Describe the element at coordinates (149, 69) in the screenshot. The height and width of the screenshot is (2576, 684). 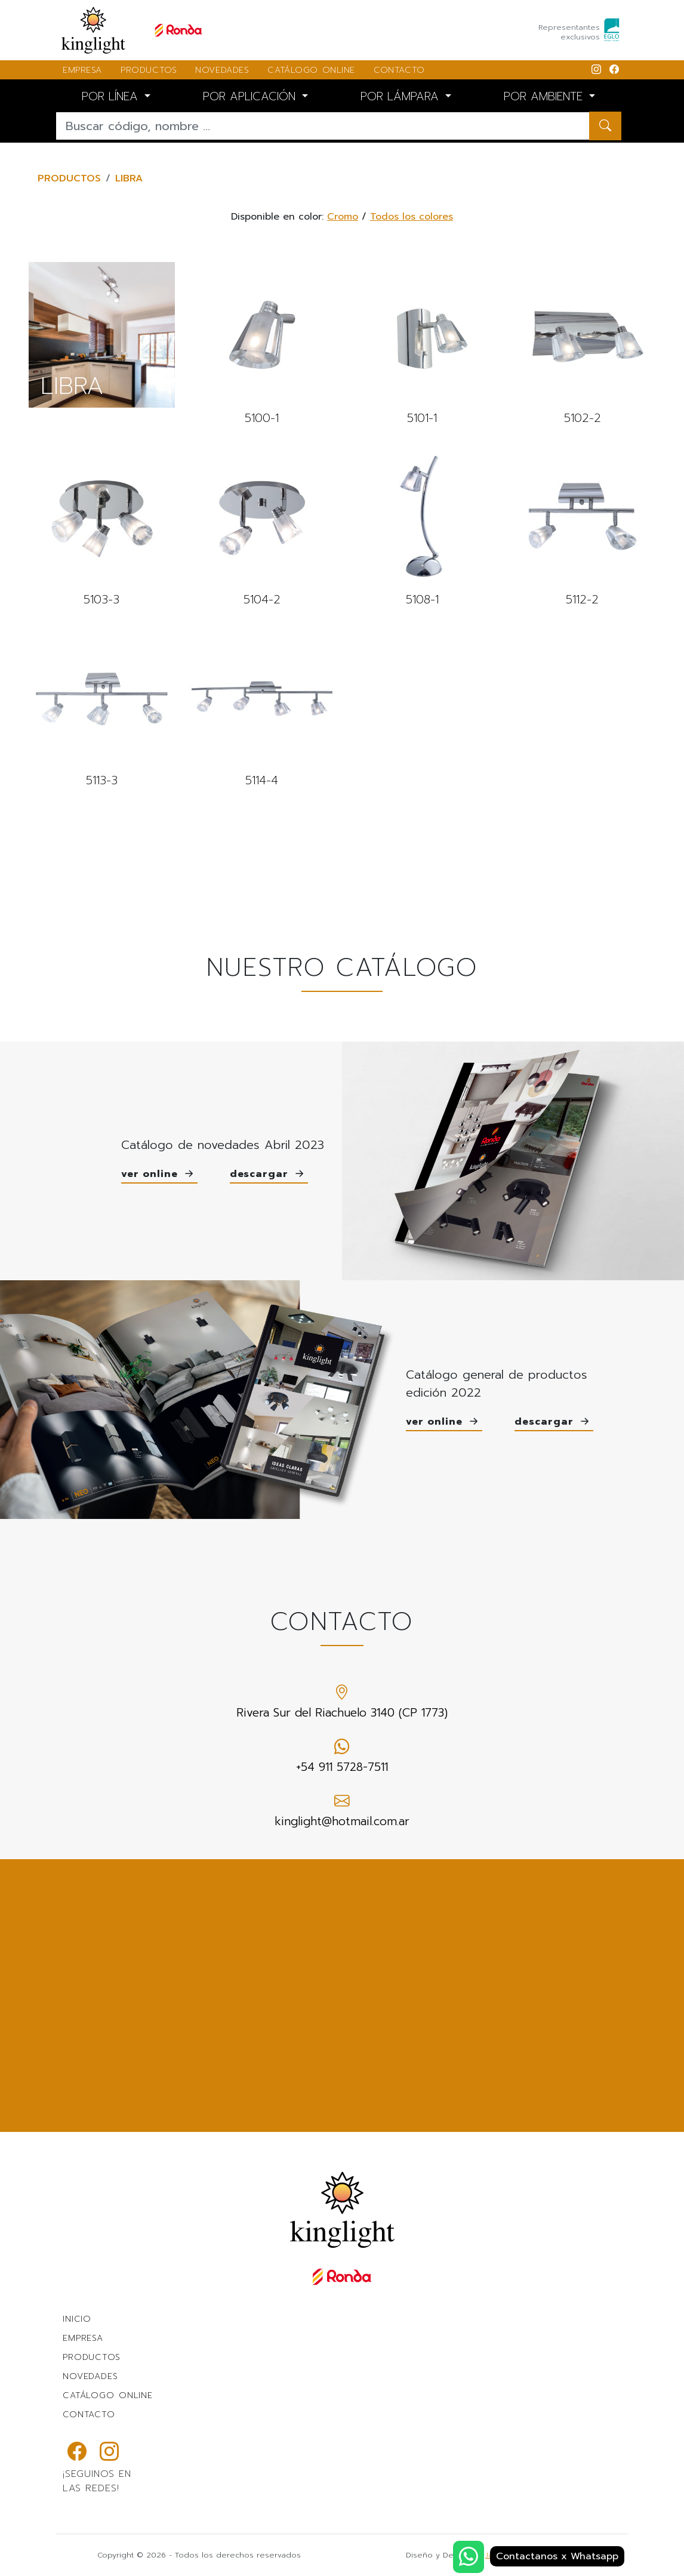
I see `PRODUCTOS` at that location.